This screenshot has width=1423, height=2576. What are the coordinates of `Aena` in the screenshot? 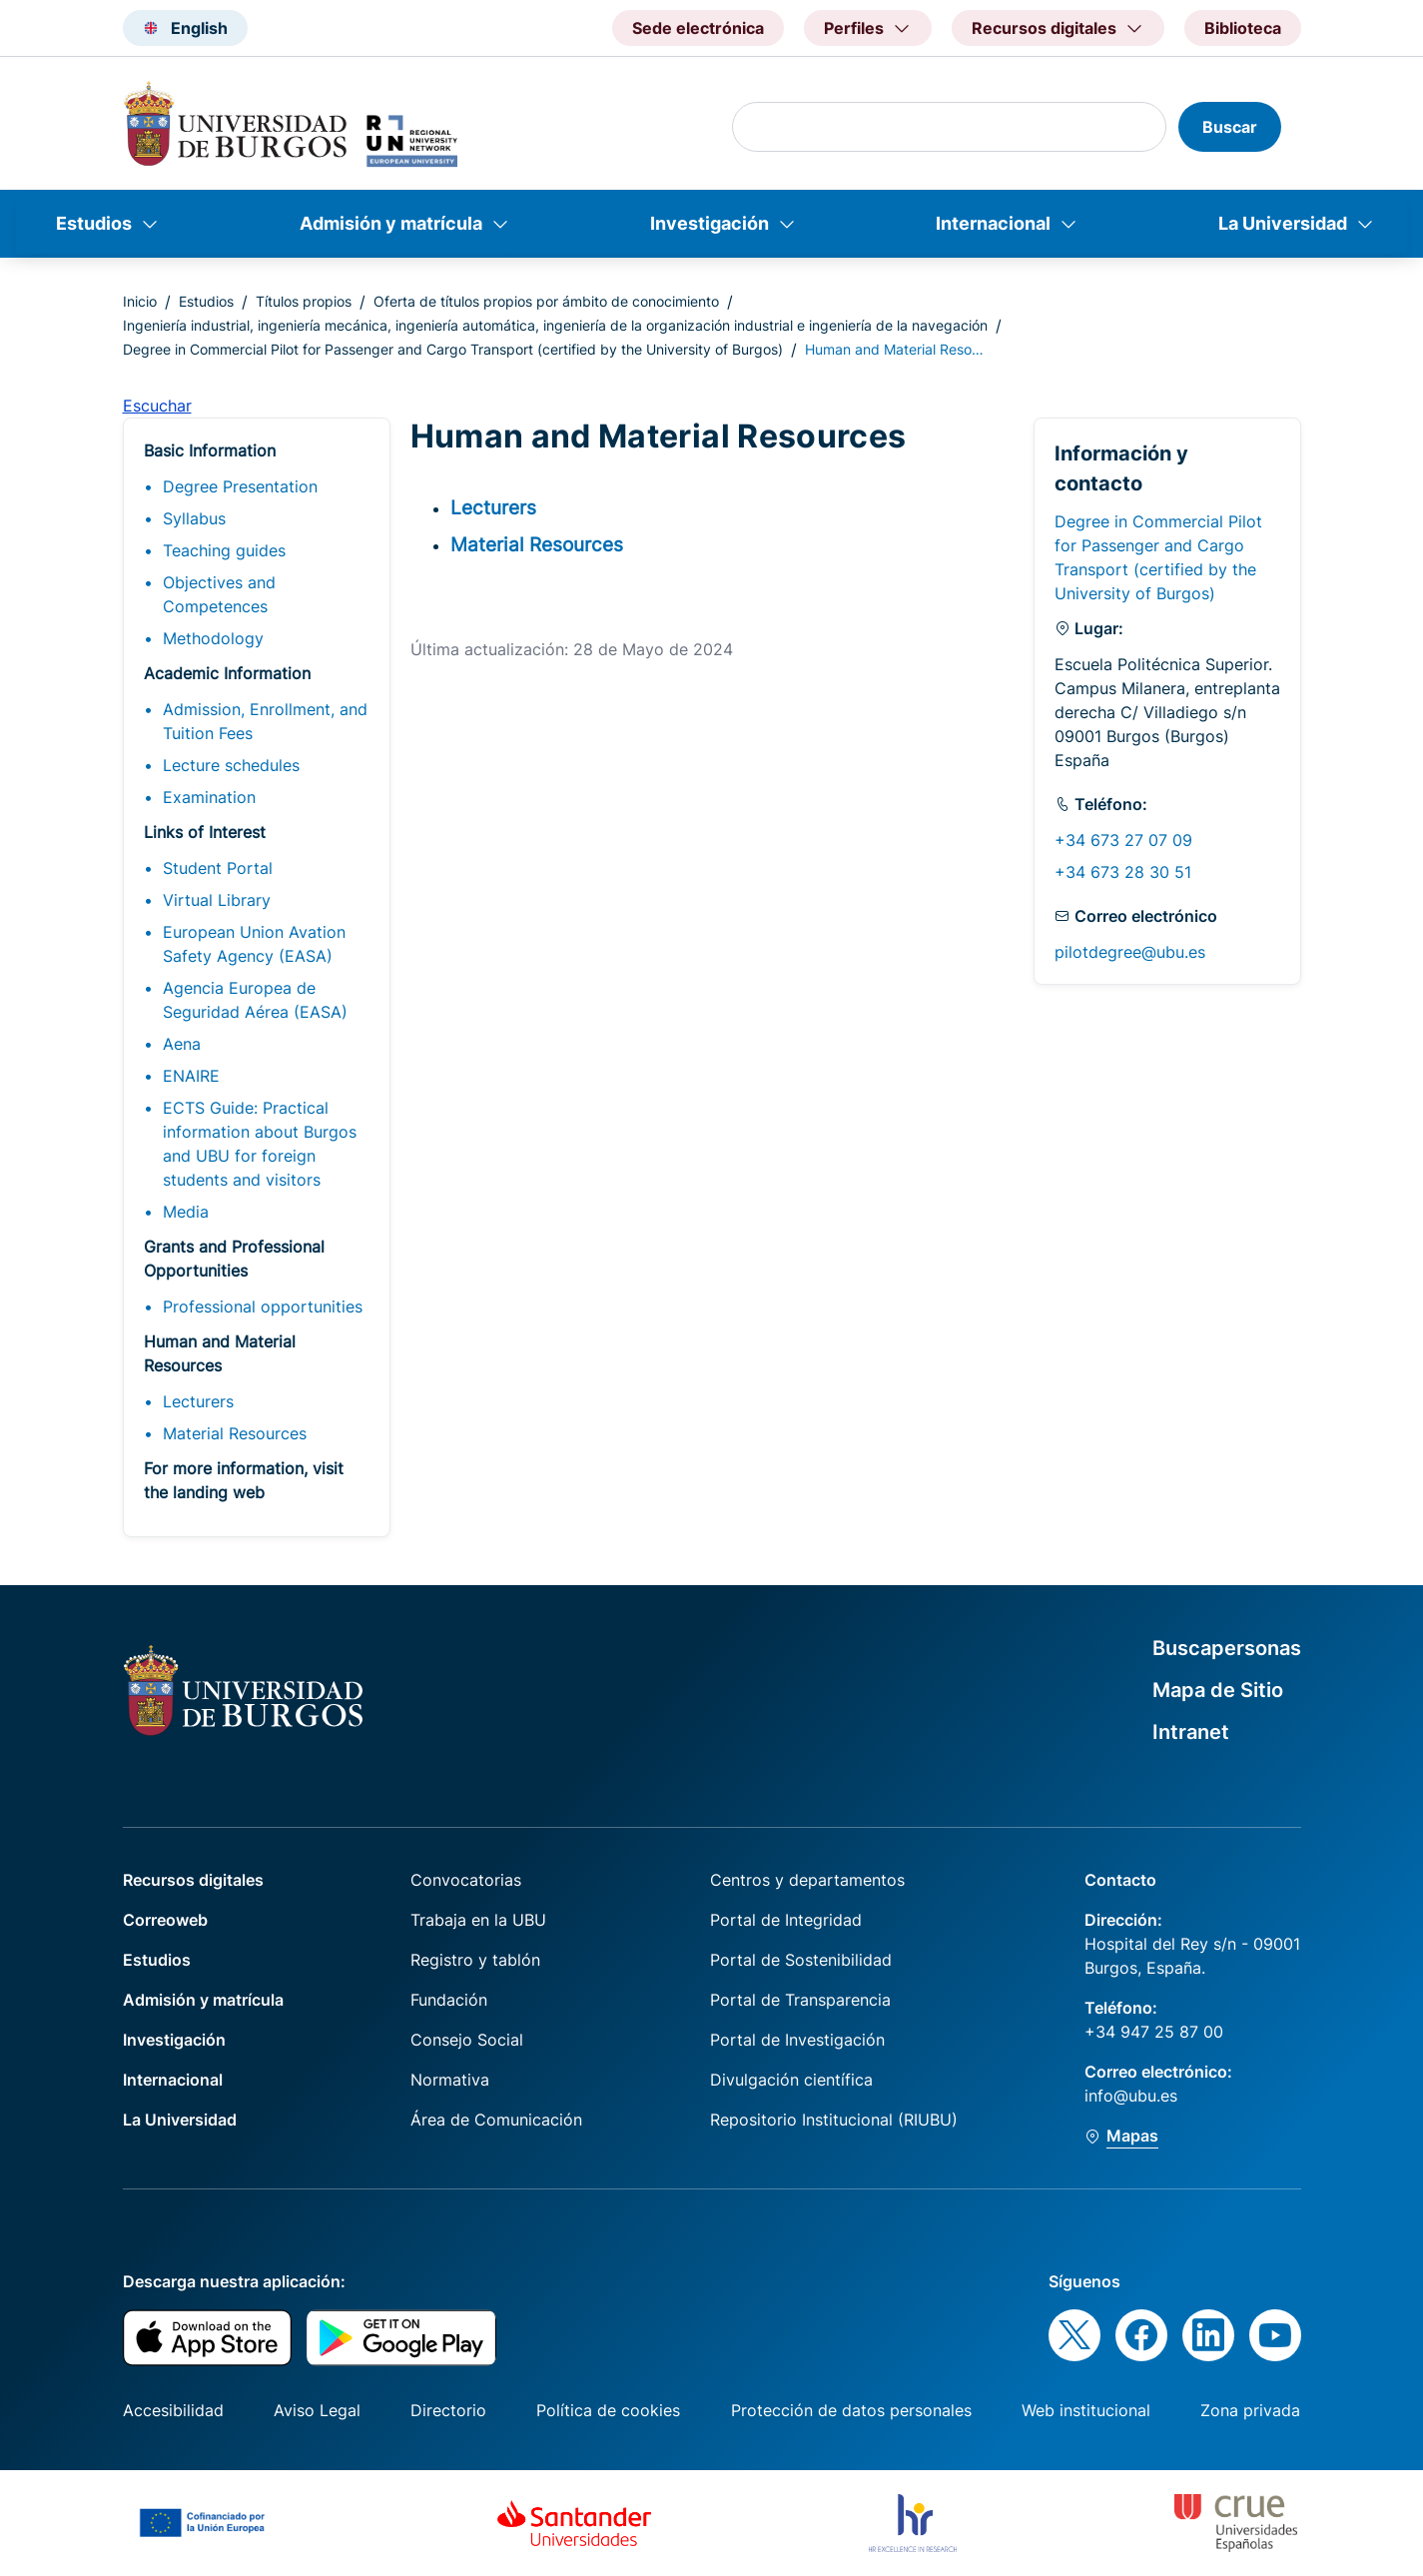 It's located at (182, 1044).